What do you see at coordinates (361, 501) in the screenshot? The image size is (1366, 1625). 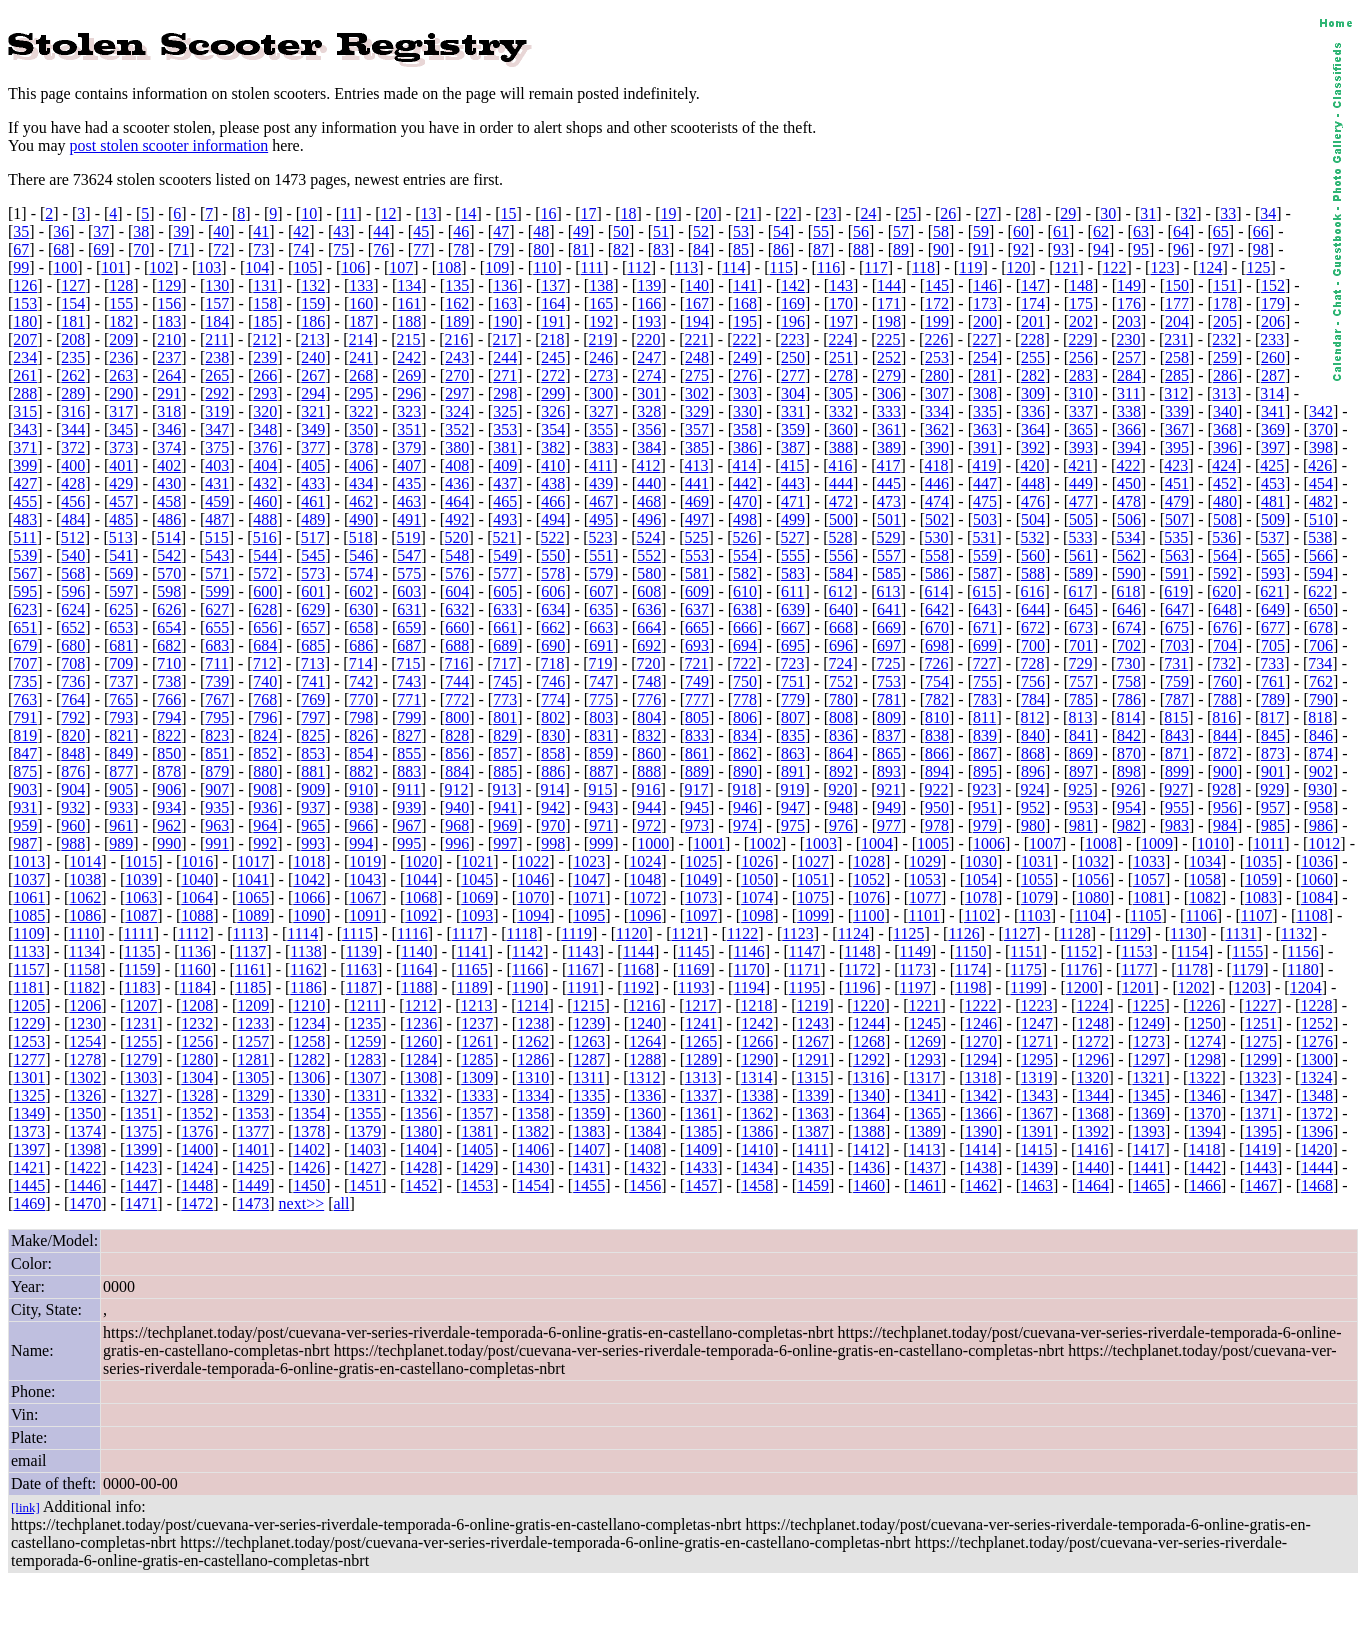 I see `462` at bounding box center [361, 501].